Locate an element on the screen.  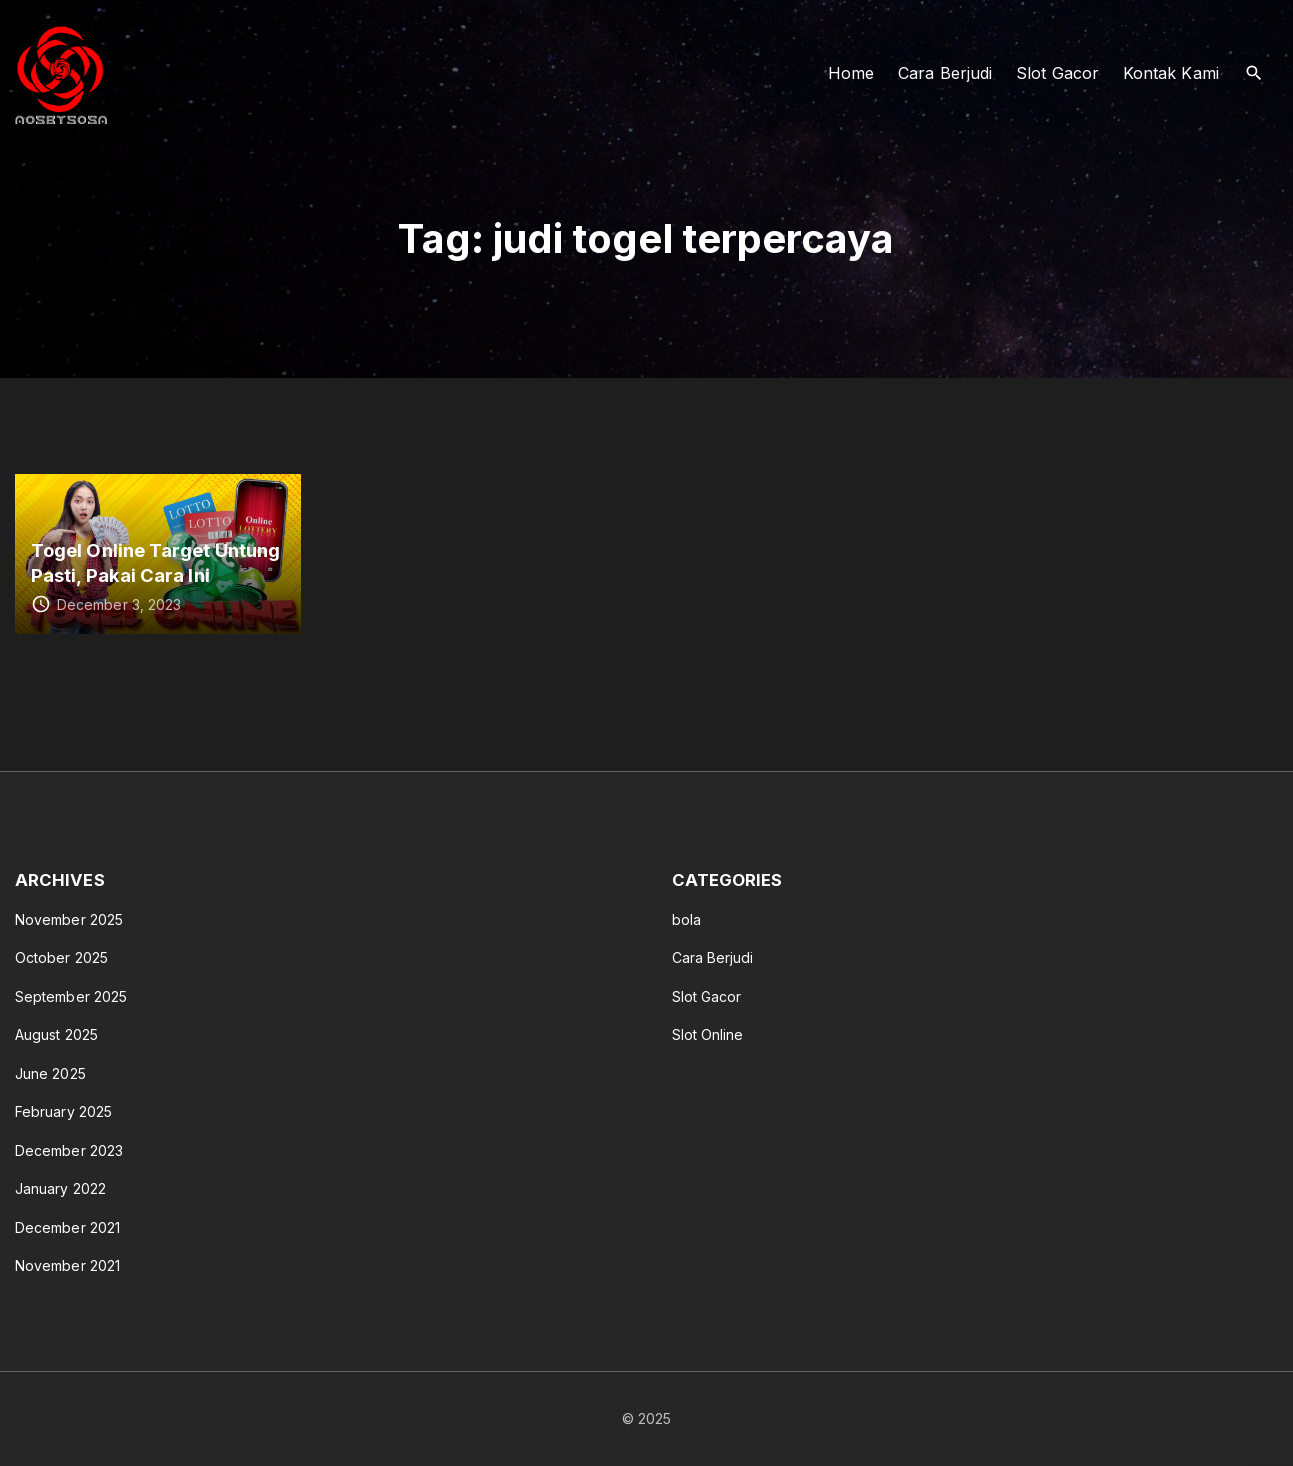
August 2025 is located at coordinates (56, 1034).